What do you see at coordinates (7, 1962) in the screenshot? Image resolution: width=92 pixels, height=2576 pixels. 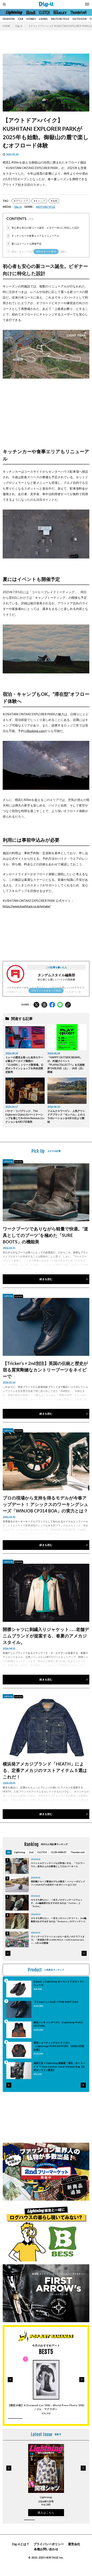 I see `[button]` at bounding box center [7, 1962].